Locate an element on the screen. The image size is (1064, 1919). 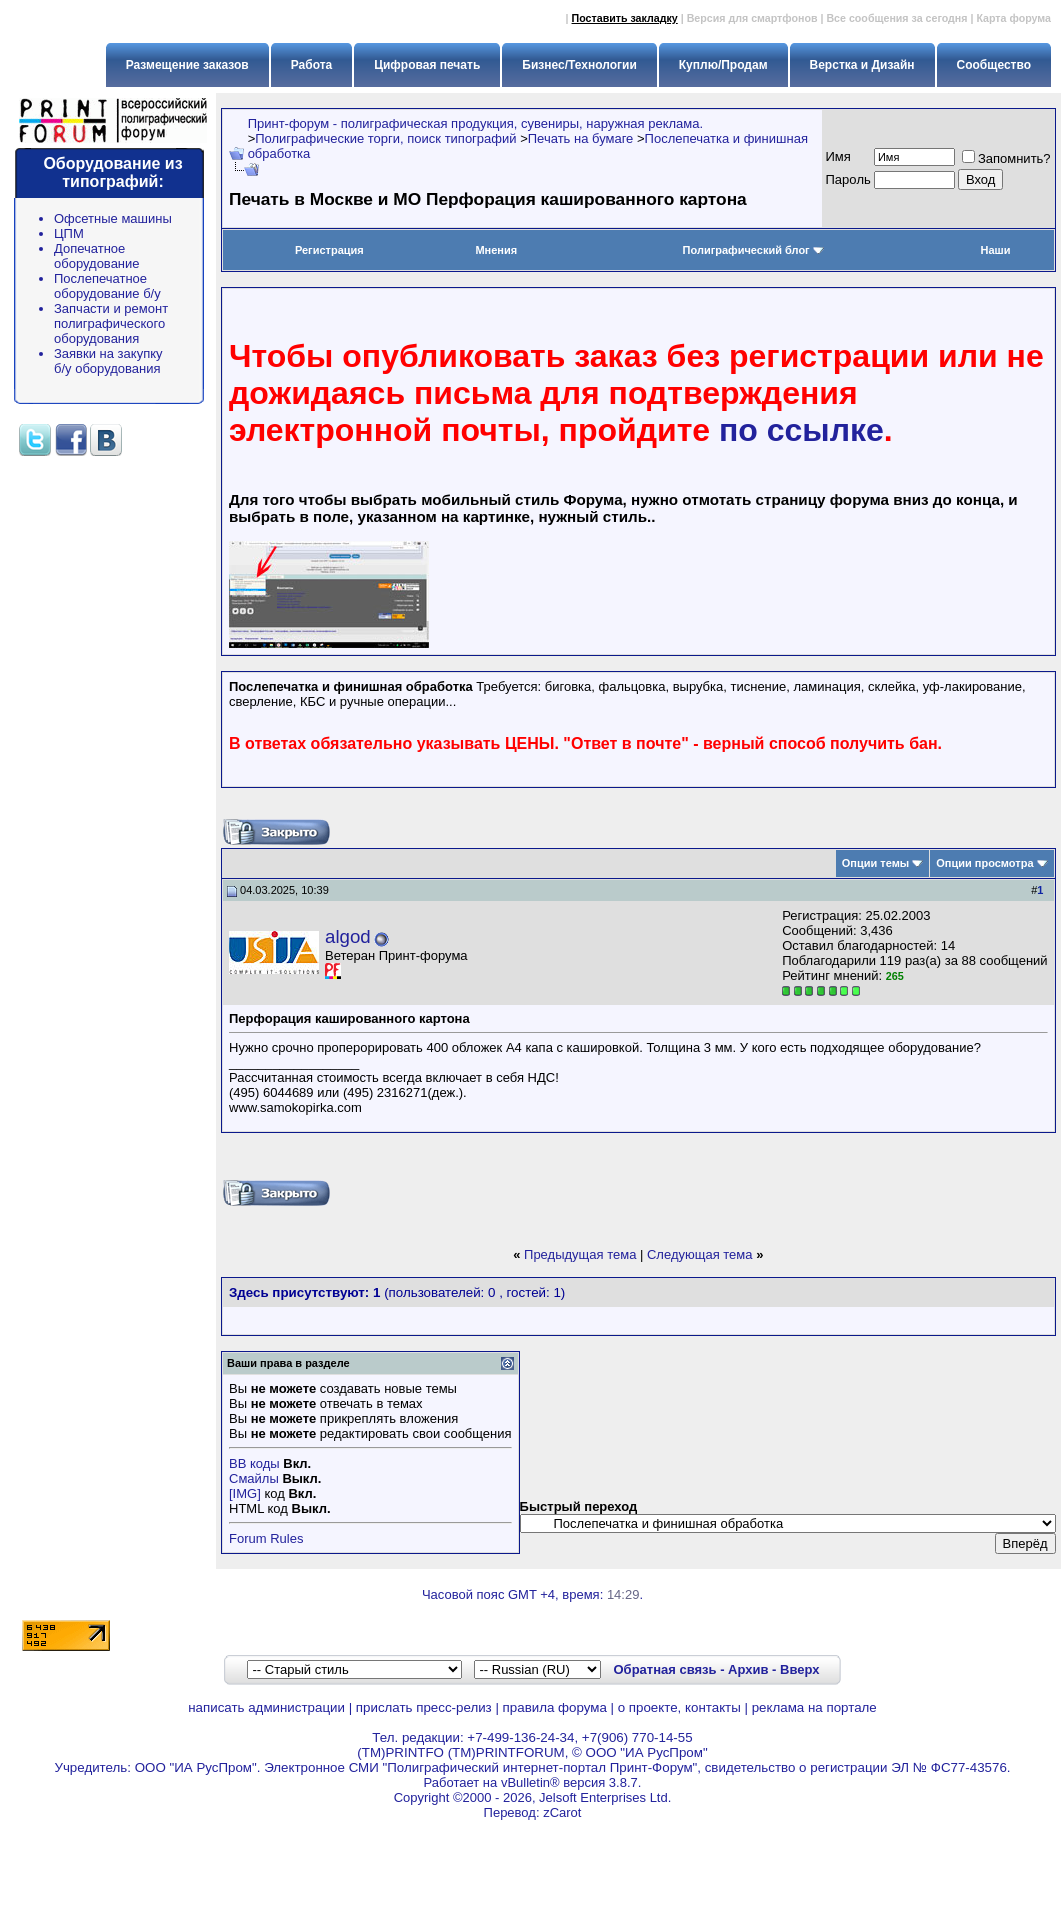
по ссылке is located at coordinates (801, 430).